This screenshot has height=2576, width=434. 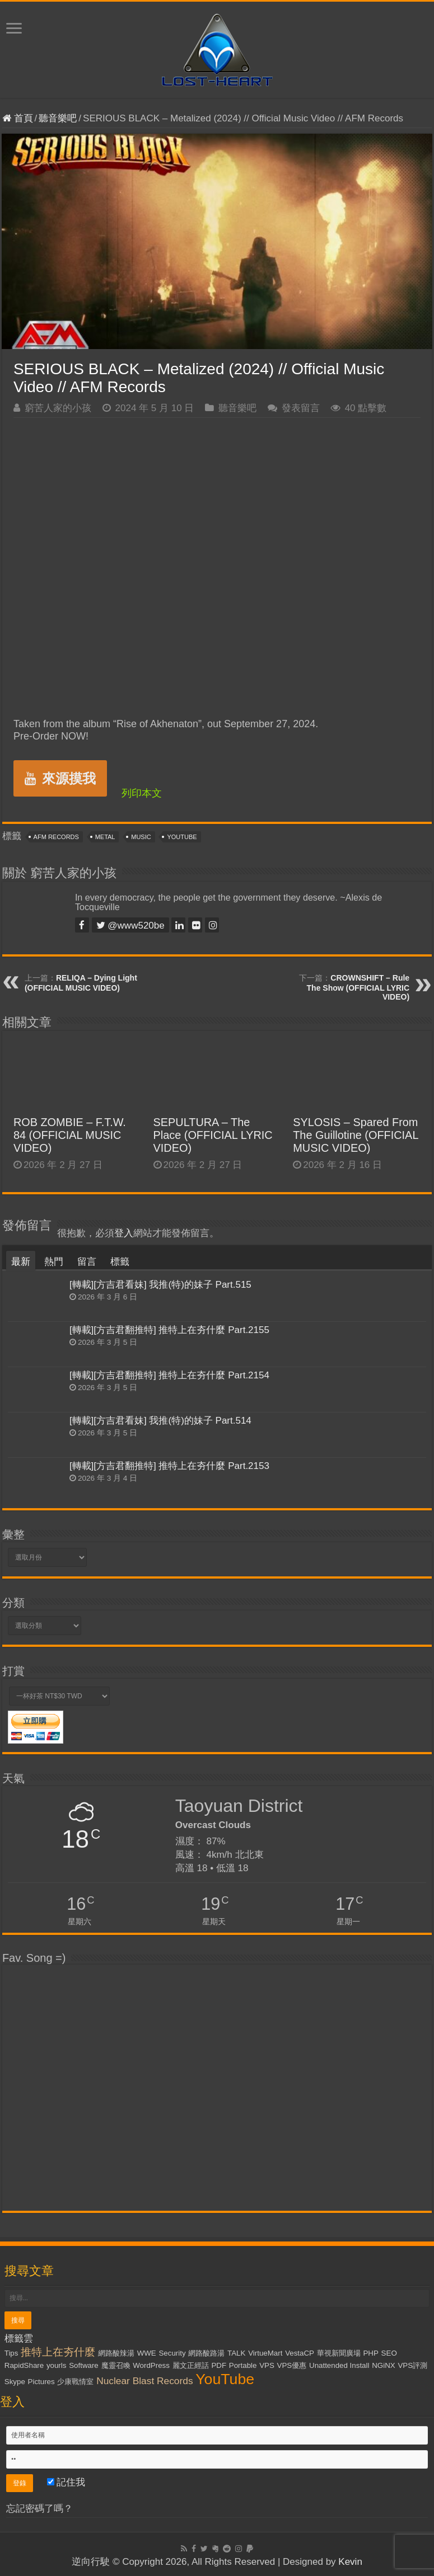 What do you see at coordinates (66, 2482) in the screenshot?
I see `記住我` at bounding box center [66, 2482].